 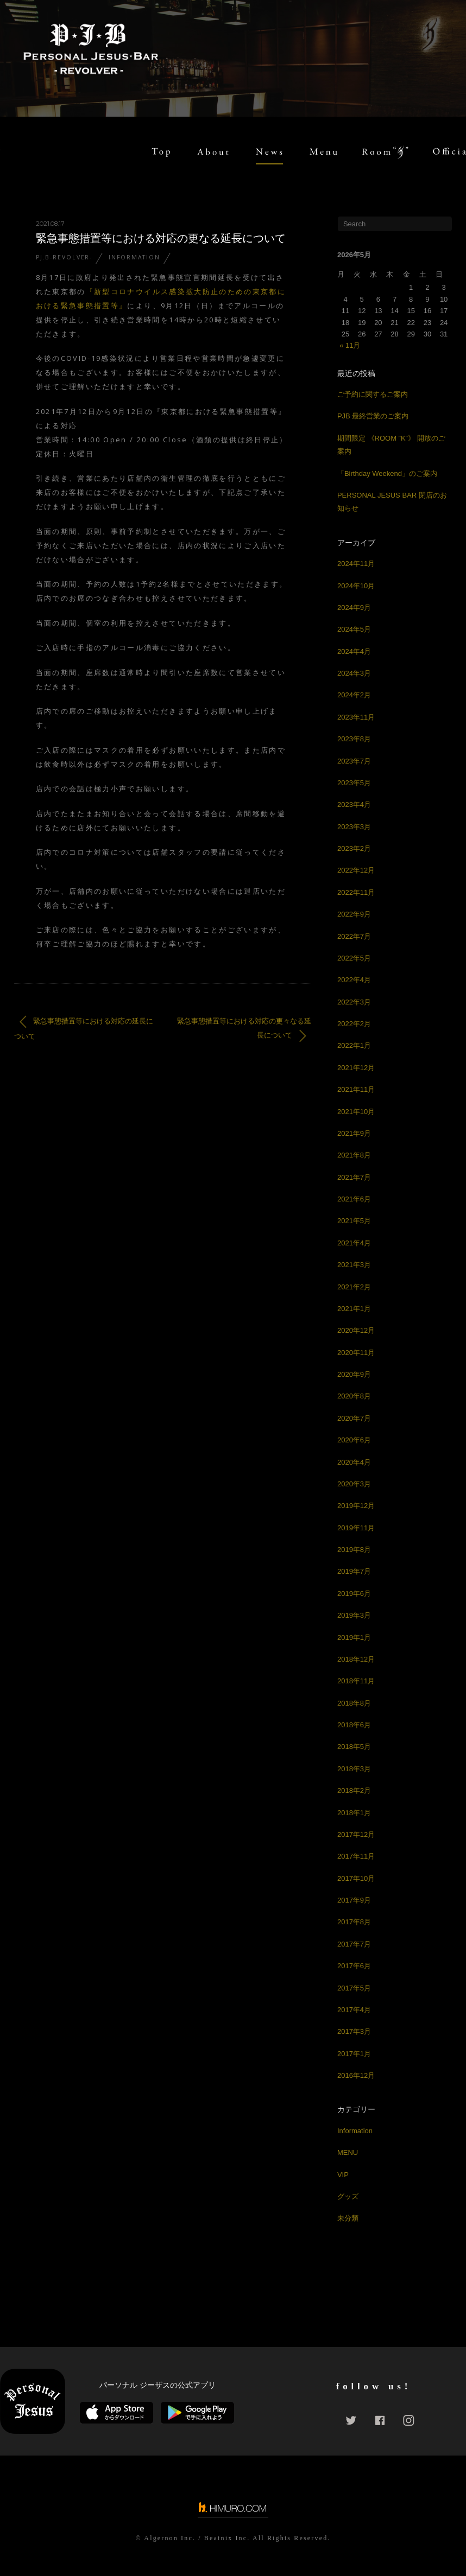 I want to click on 2017年1月, so click(x=354, y=2054).